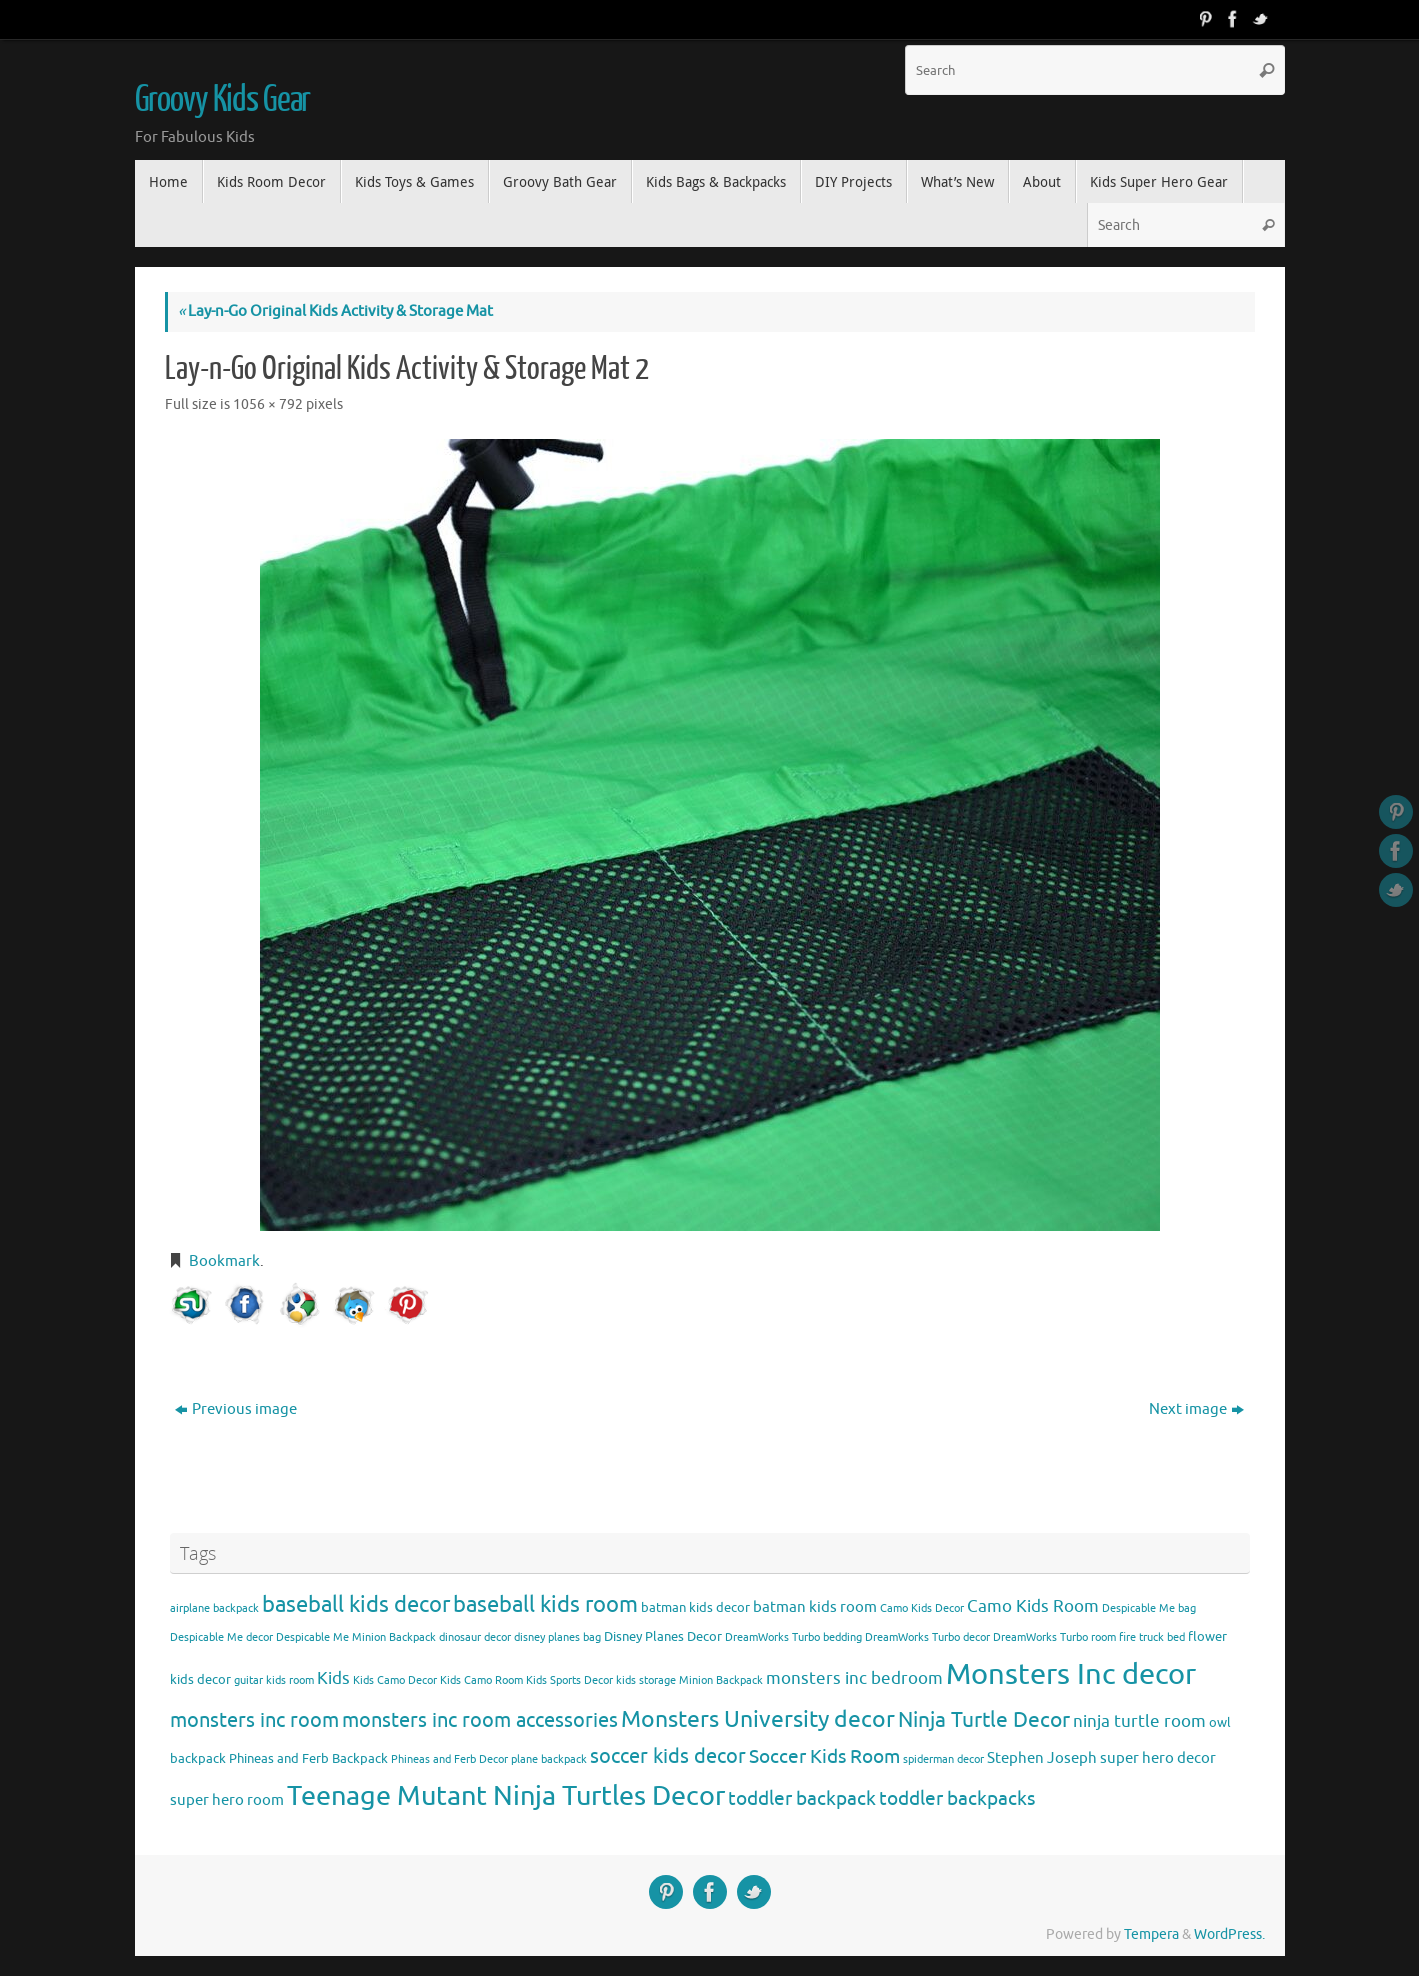 Image resolution: width=1419 pixels, height=1976 pixels. What do you see at coordinates (227, 1800) in the screenshot?
I see `super hero room [super hero room (5 items)]` at bounding box center [227, 1800].